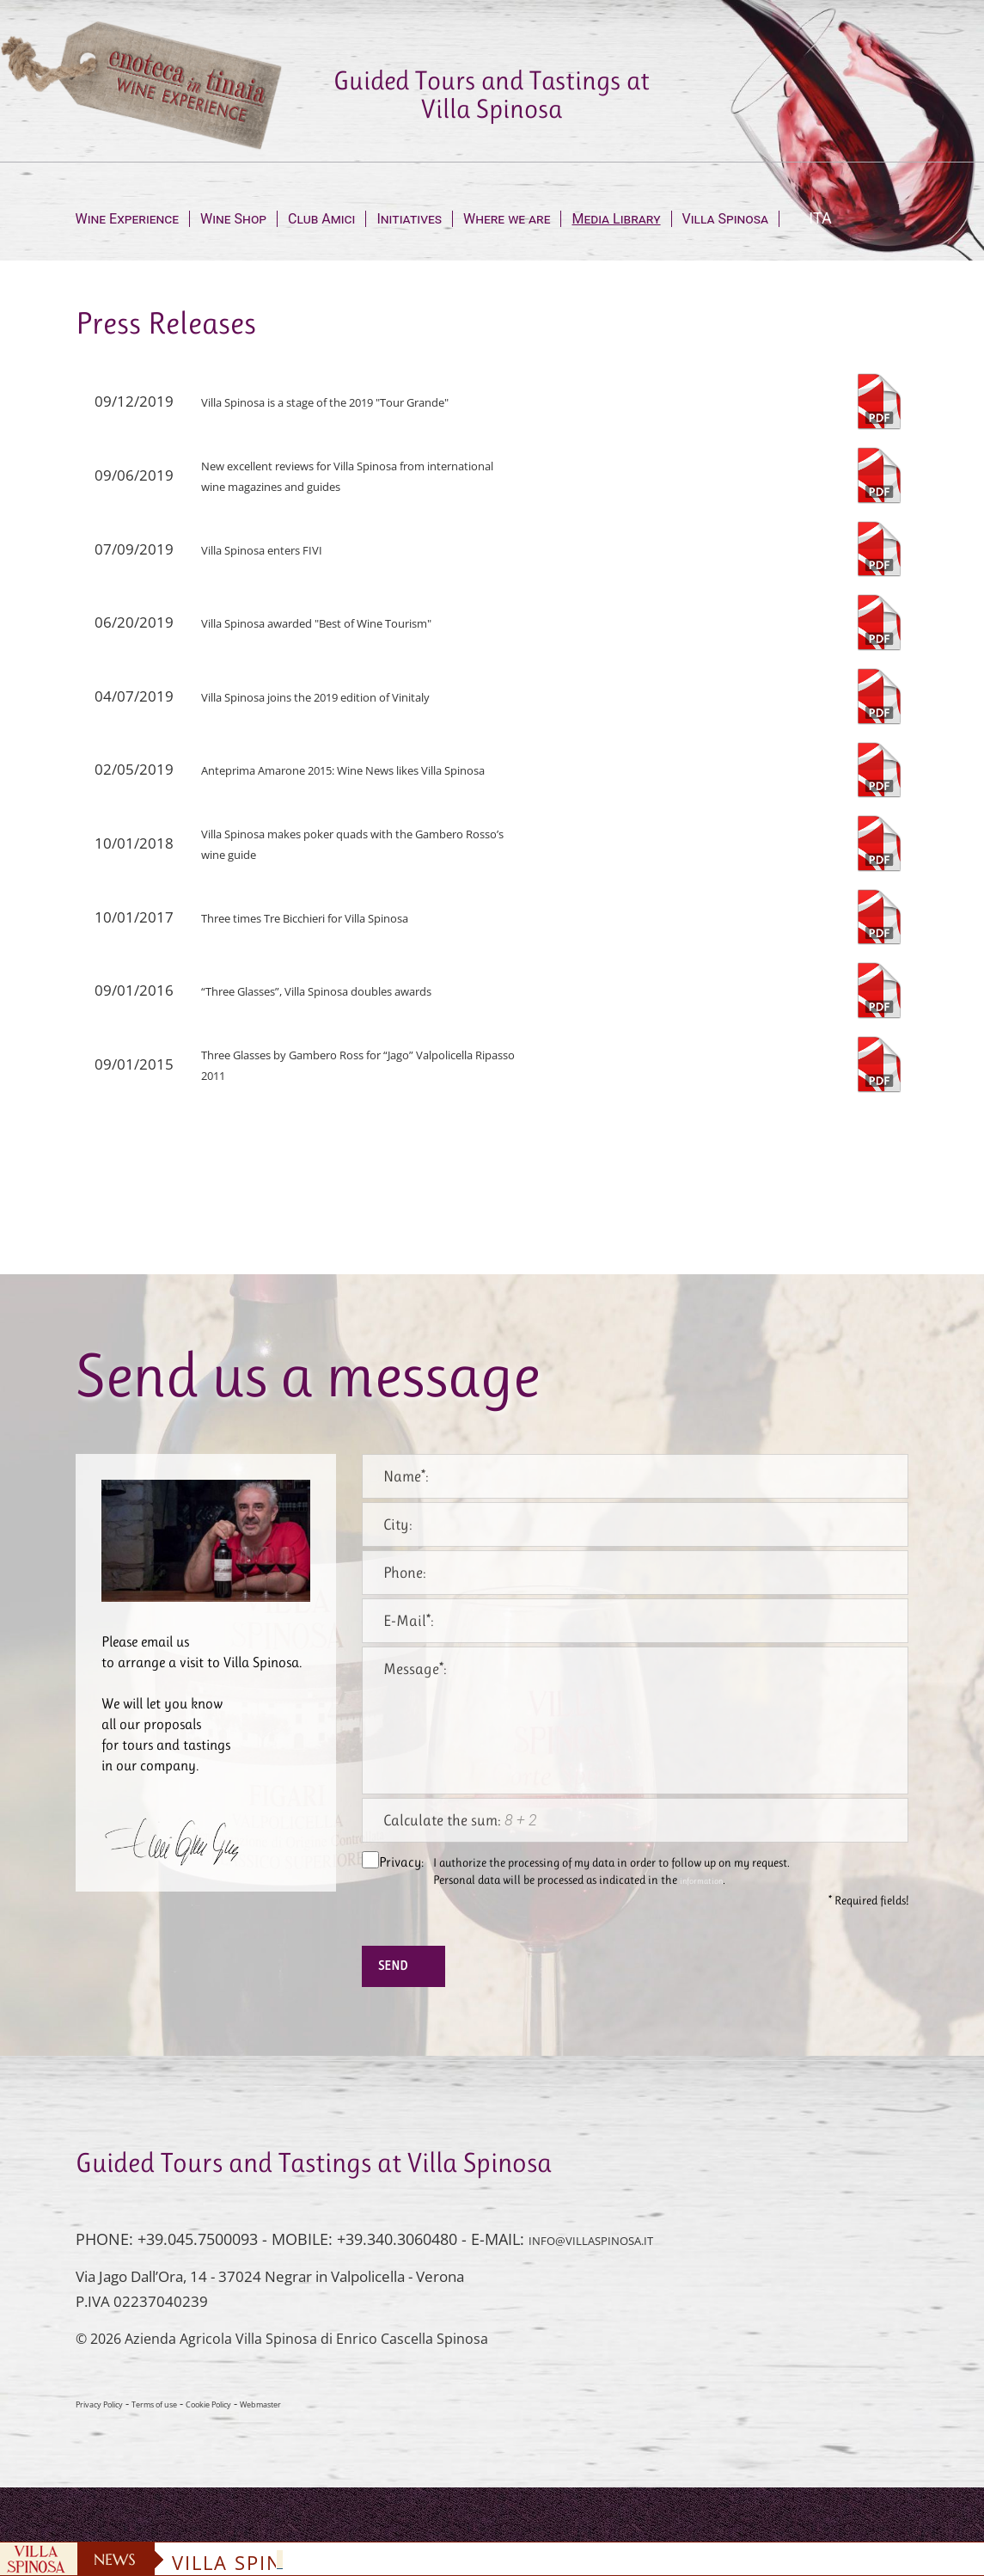 The height and width of the screenshot is (2576, 984). I want to click on Club Amici, so click(321, 219).